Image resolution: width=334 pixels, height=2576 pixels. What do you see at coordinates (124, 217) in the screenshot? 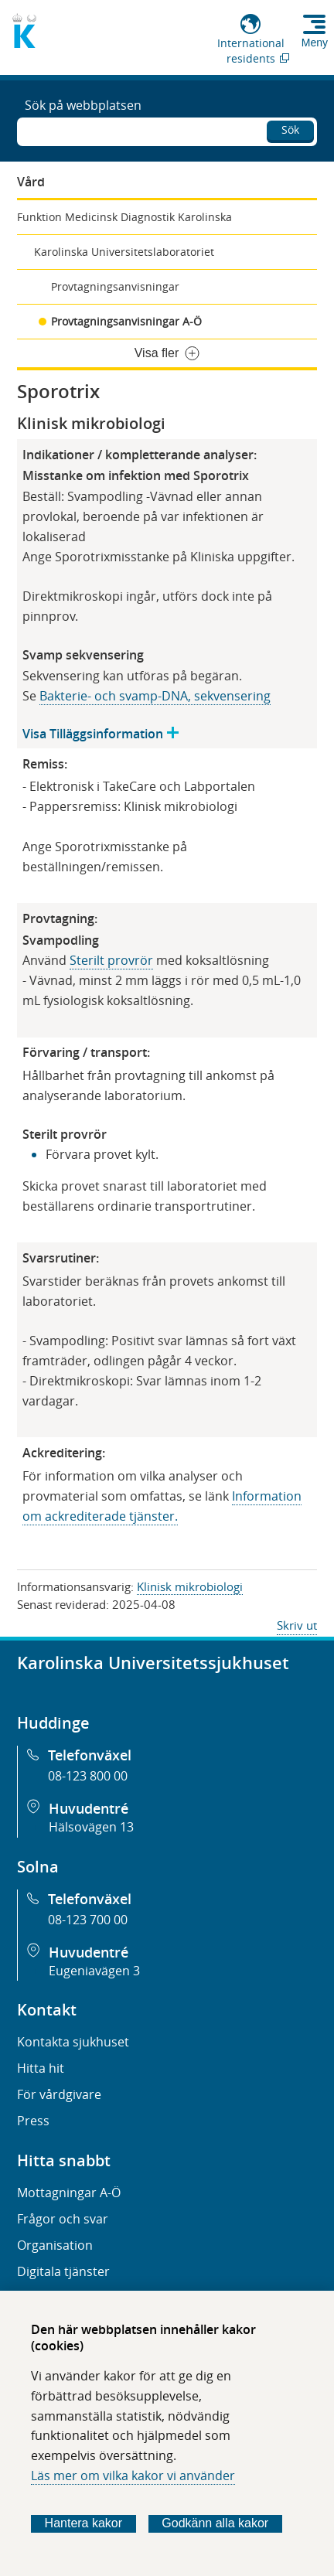
I see `Funktion Medicinsk Diagnostik Karolinska` at bounding box center [124, 217].